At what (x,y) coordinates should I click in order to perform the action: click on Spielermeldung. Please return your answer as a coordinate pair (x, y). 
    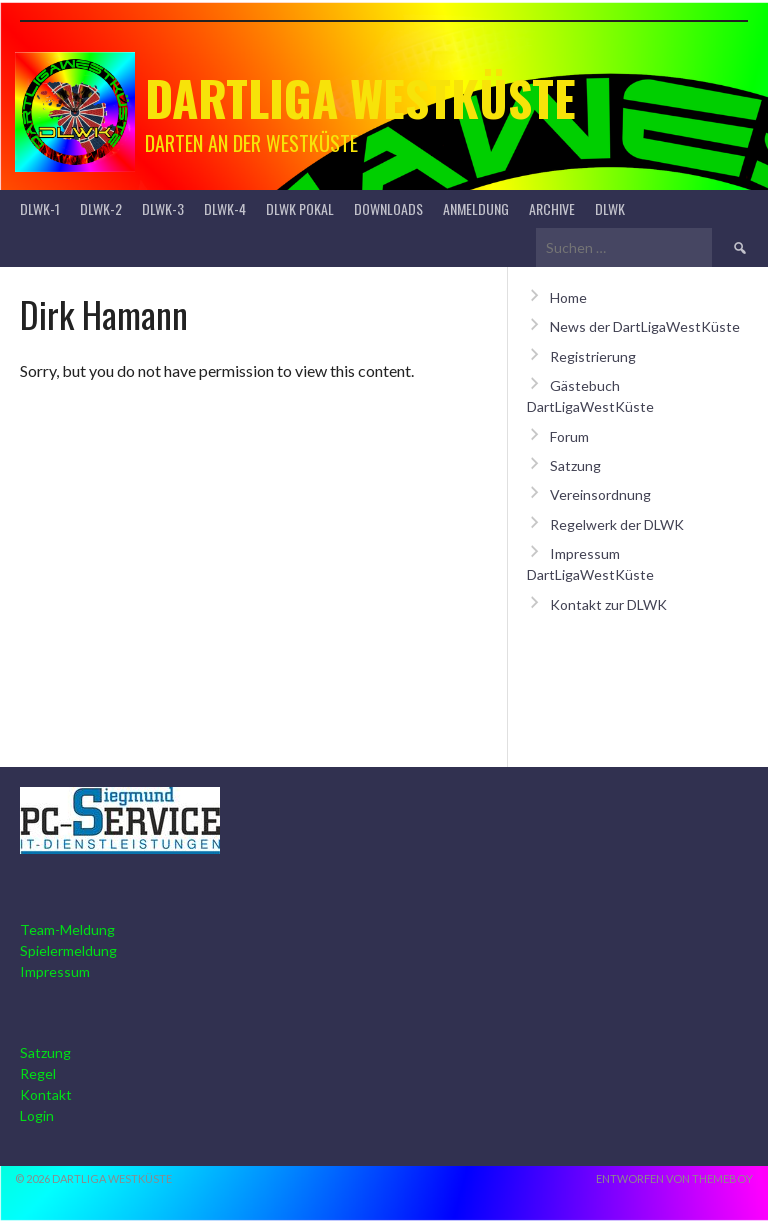
    Looking at the image, I should click on (68, 950).